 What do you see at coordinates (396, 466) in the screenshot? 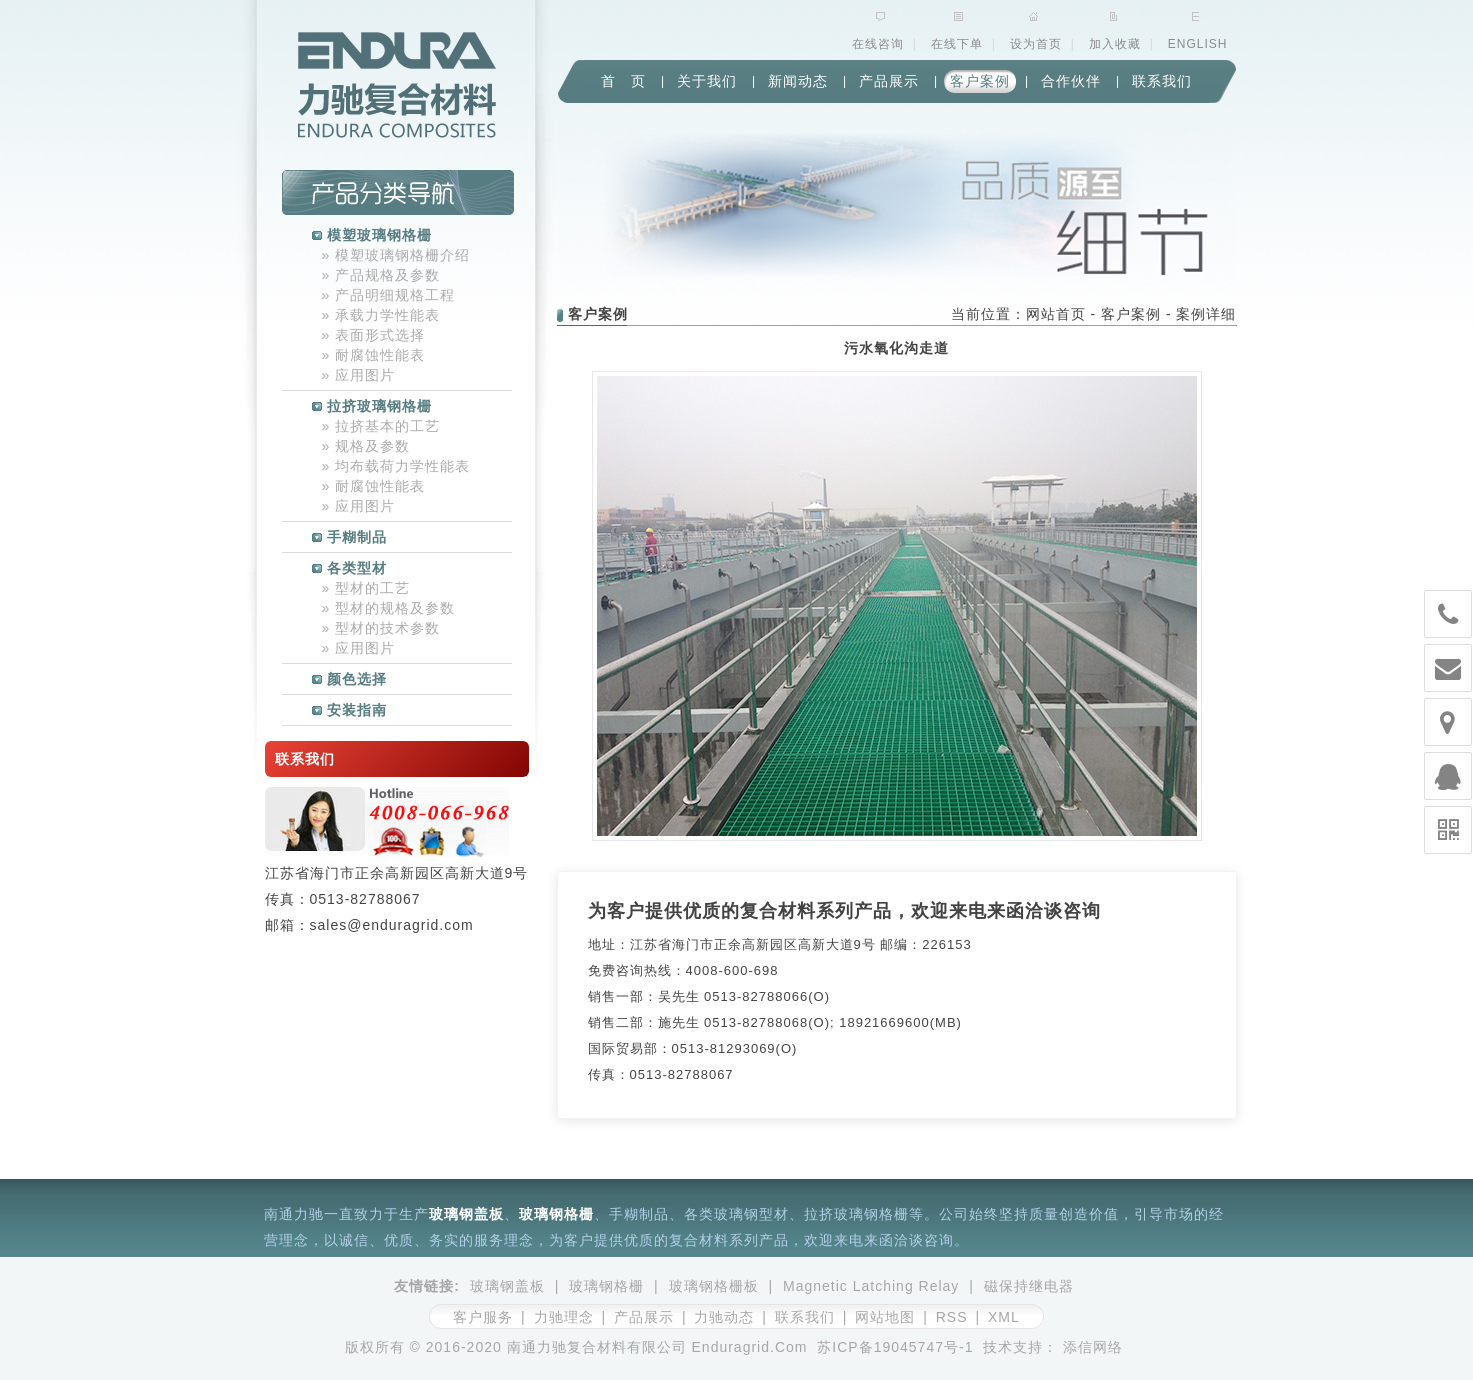
I see `均布载荷力学性能表` at bounding box center [396, 466].